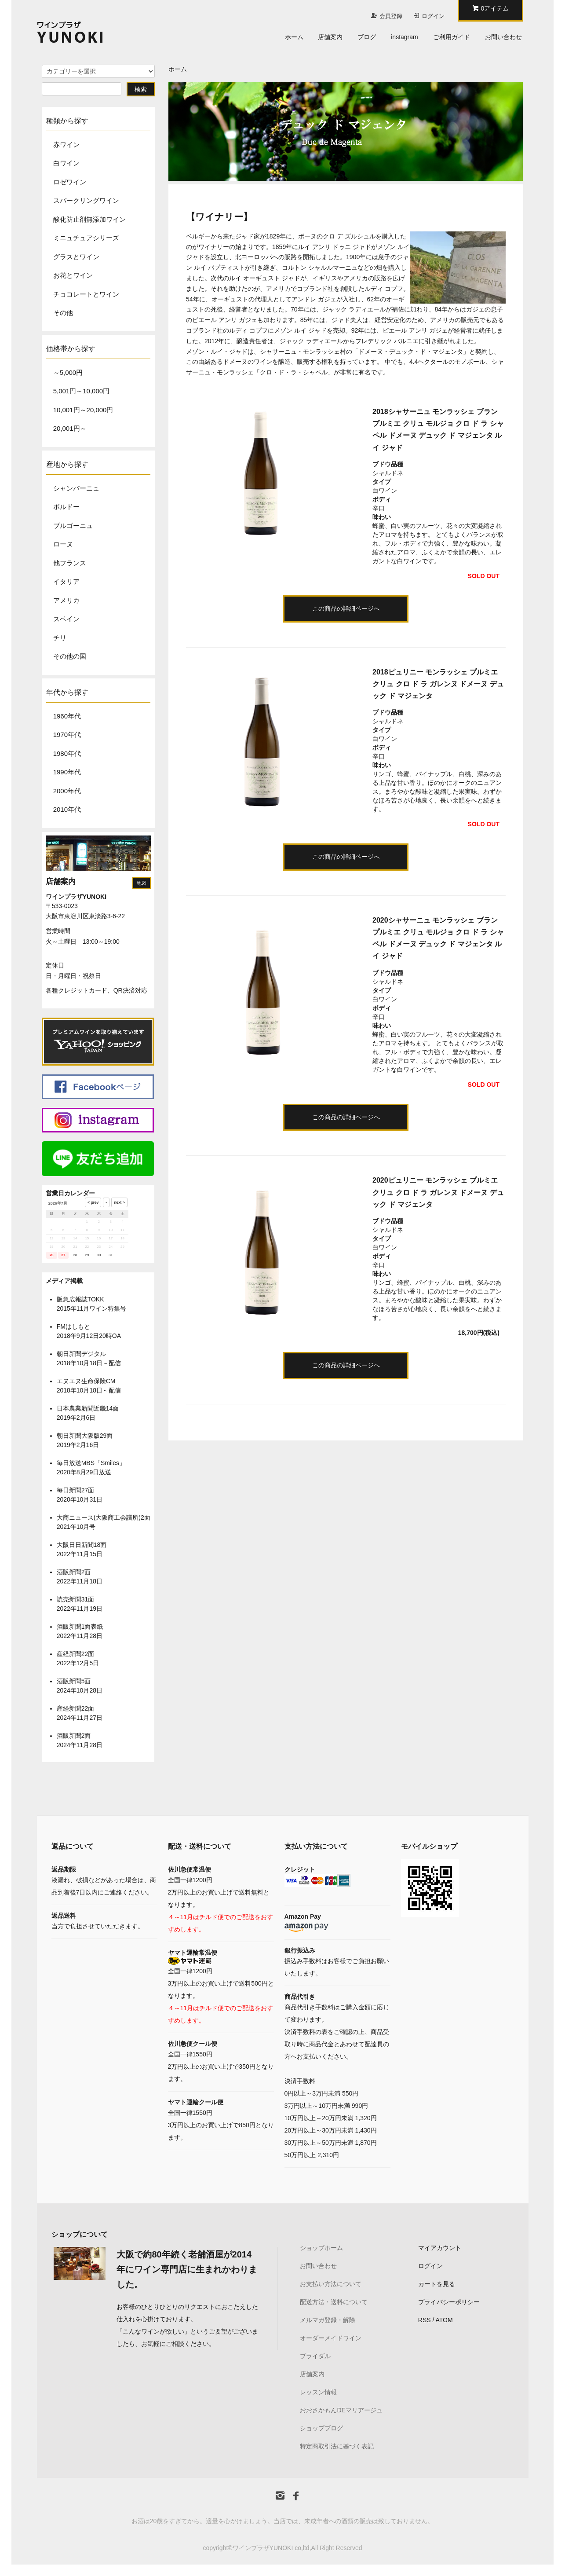 The width and height of the screenshot is (565, 2576). I want to click on ATOM, so click(444, 2319).